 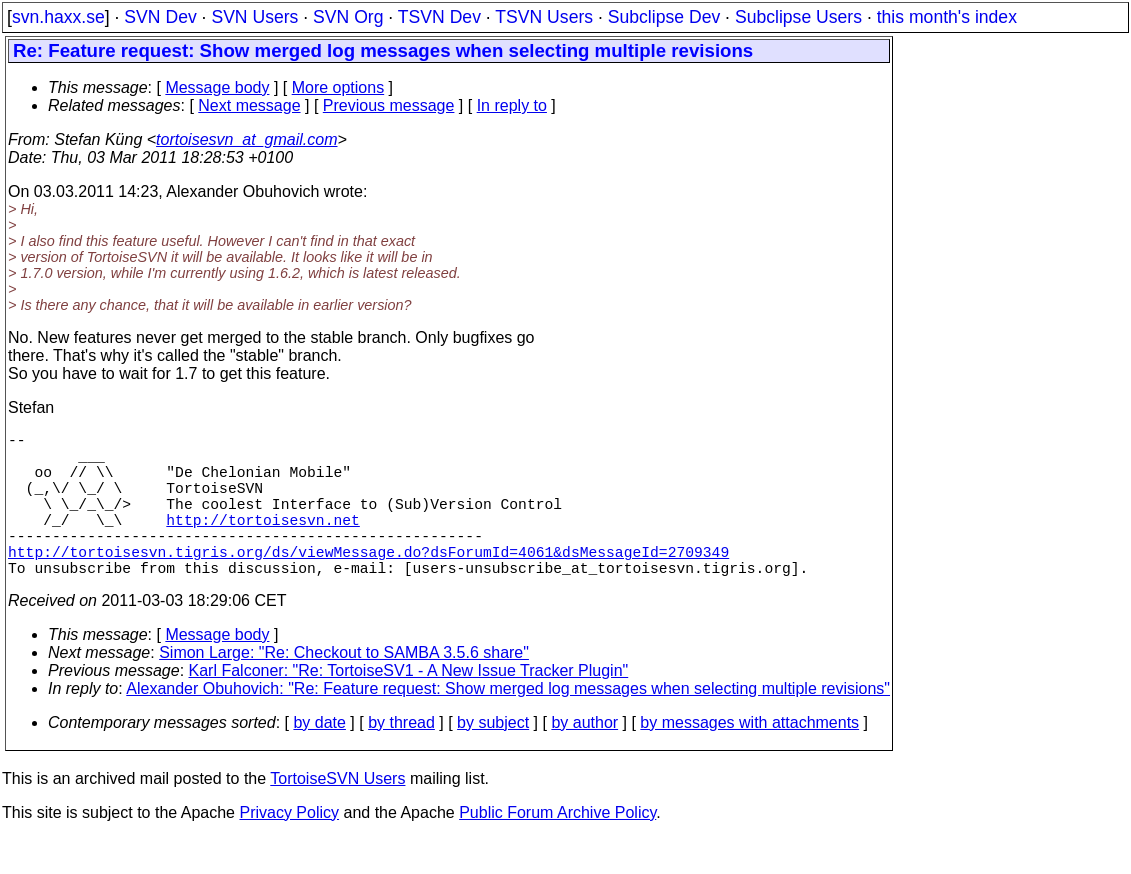 What do you see at coordinates (798, 17) in the screenshot?
I see `Subclipse Users` at bounding box center [798, 17].